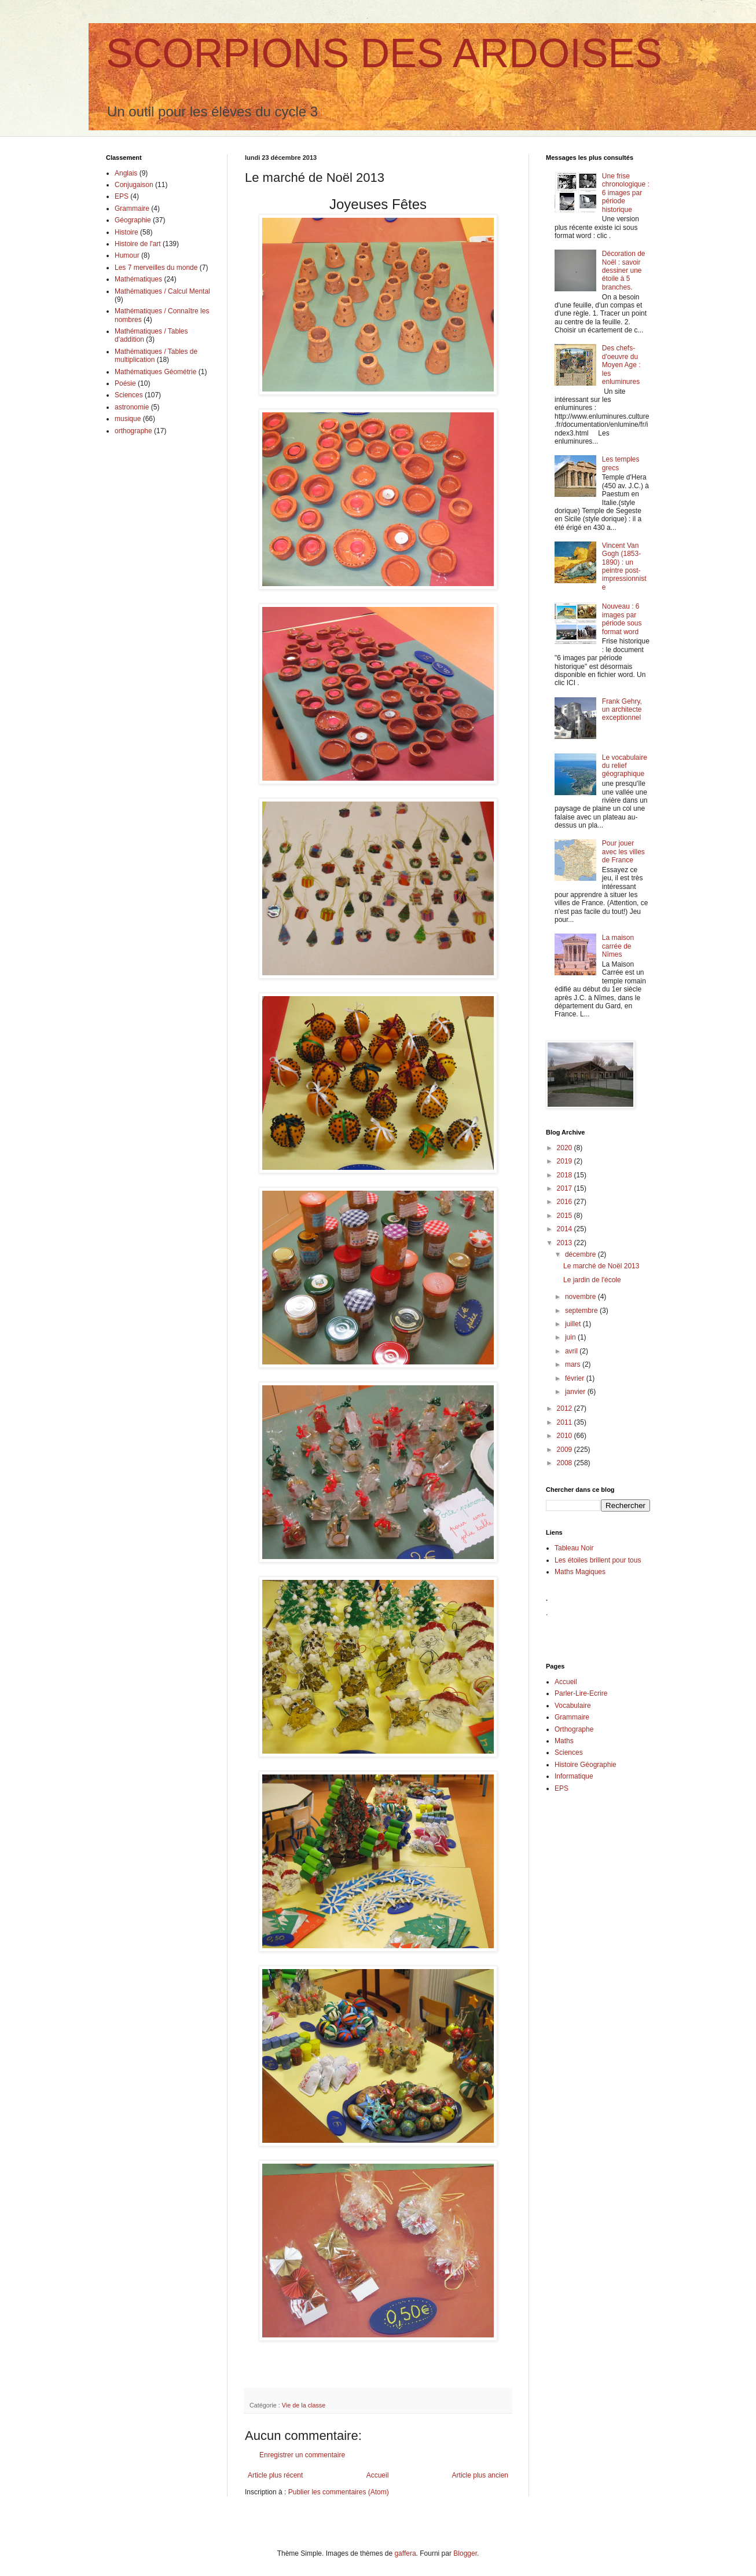 Image resolution: width=756 pixels, height=2576 pixels. I want to click on Orthographe, so click(574, 1729).